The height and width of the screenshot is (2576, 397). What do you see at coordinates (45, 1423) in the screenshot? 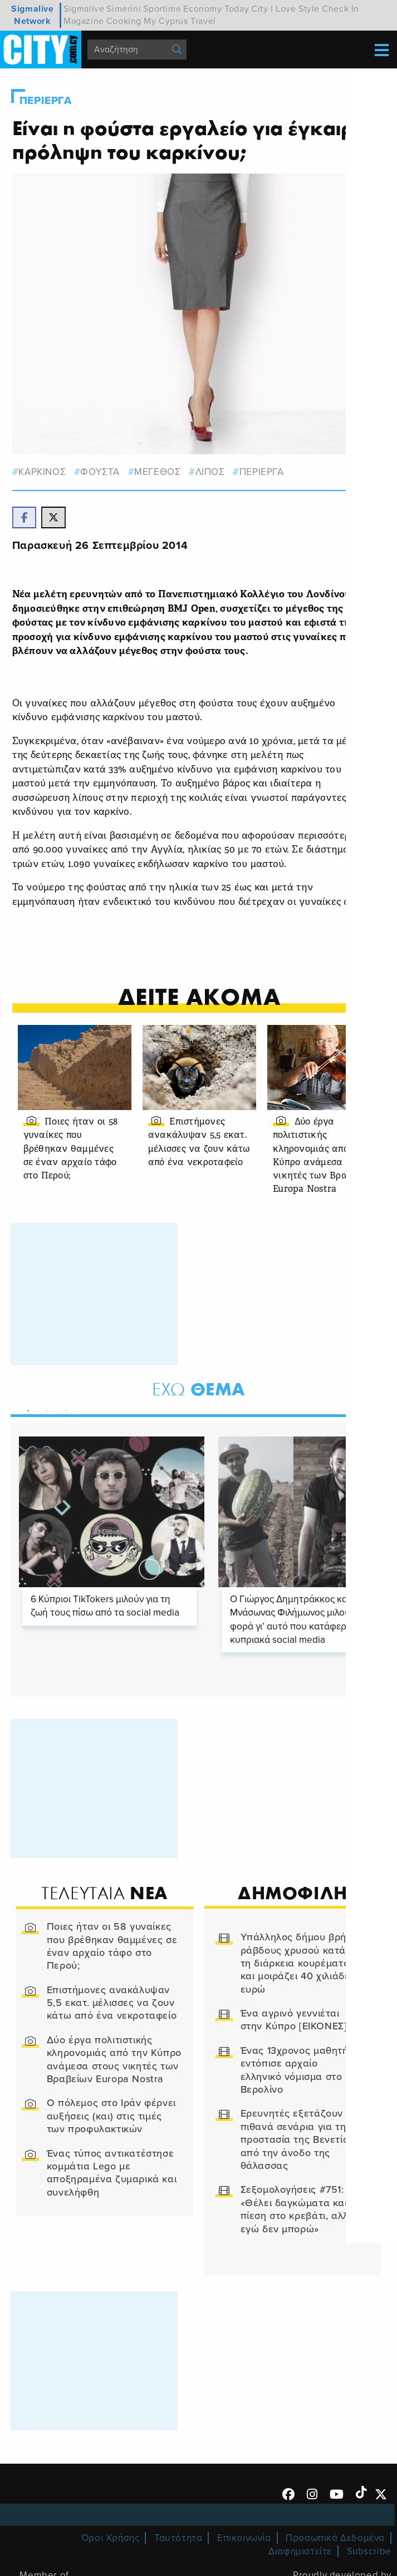
I see `2 [tab]` at bounding box center [45, 1423].